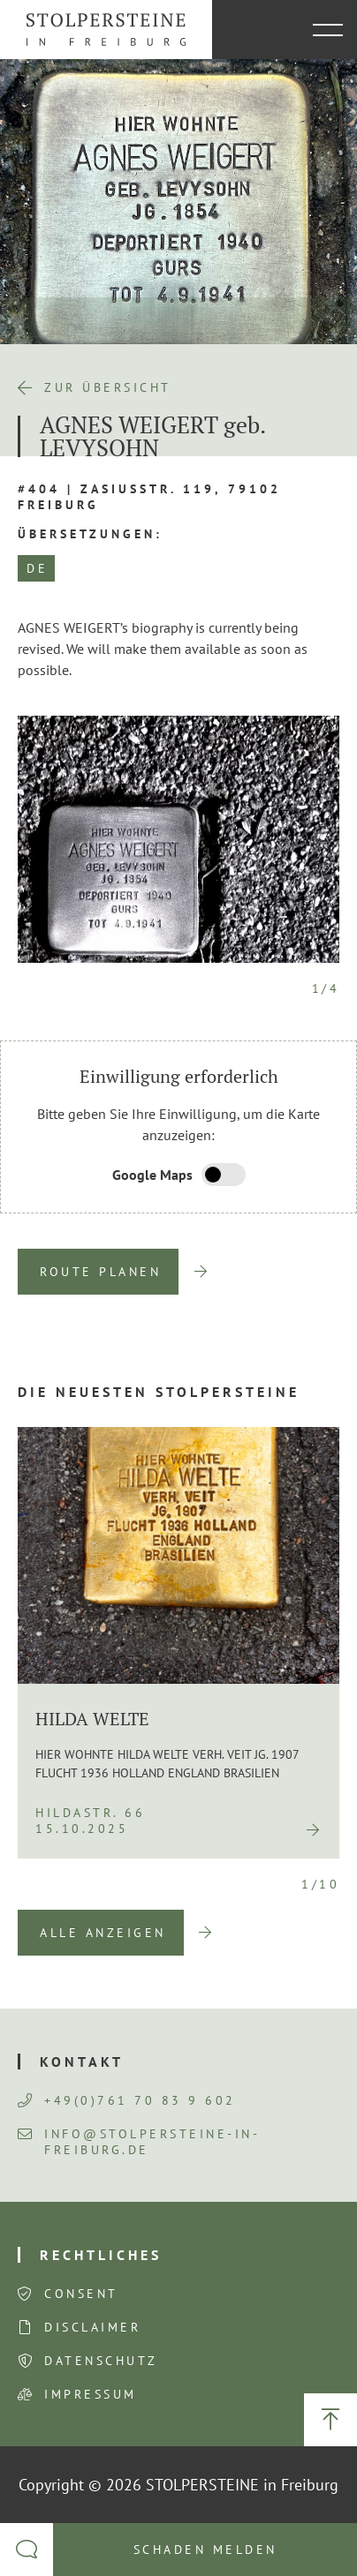 The image size is (357, 2576). Describe the element at coordinates (37, 568) in the screenshot. I see `DE` at that location.